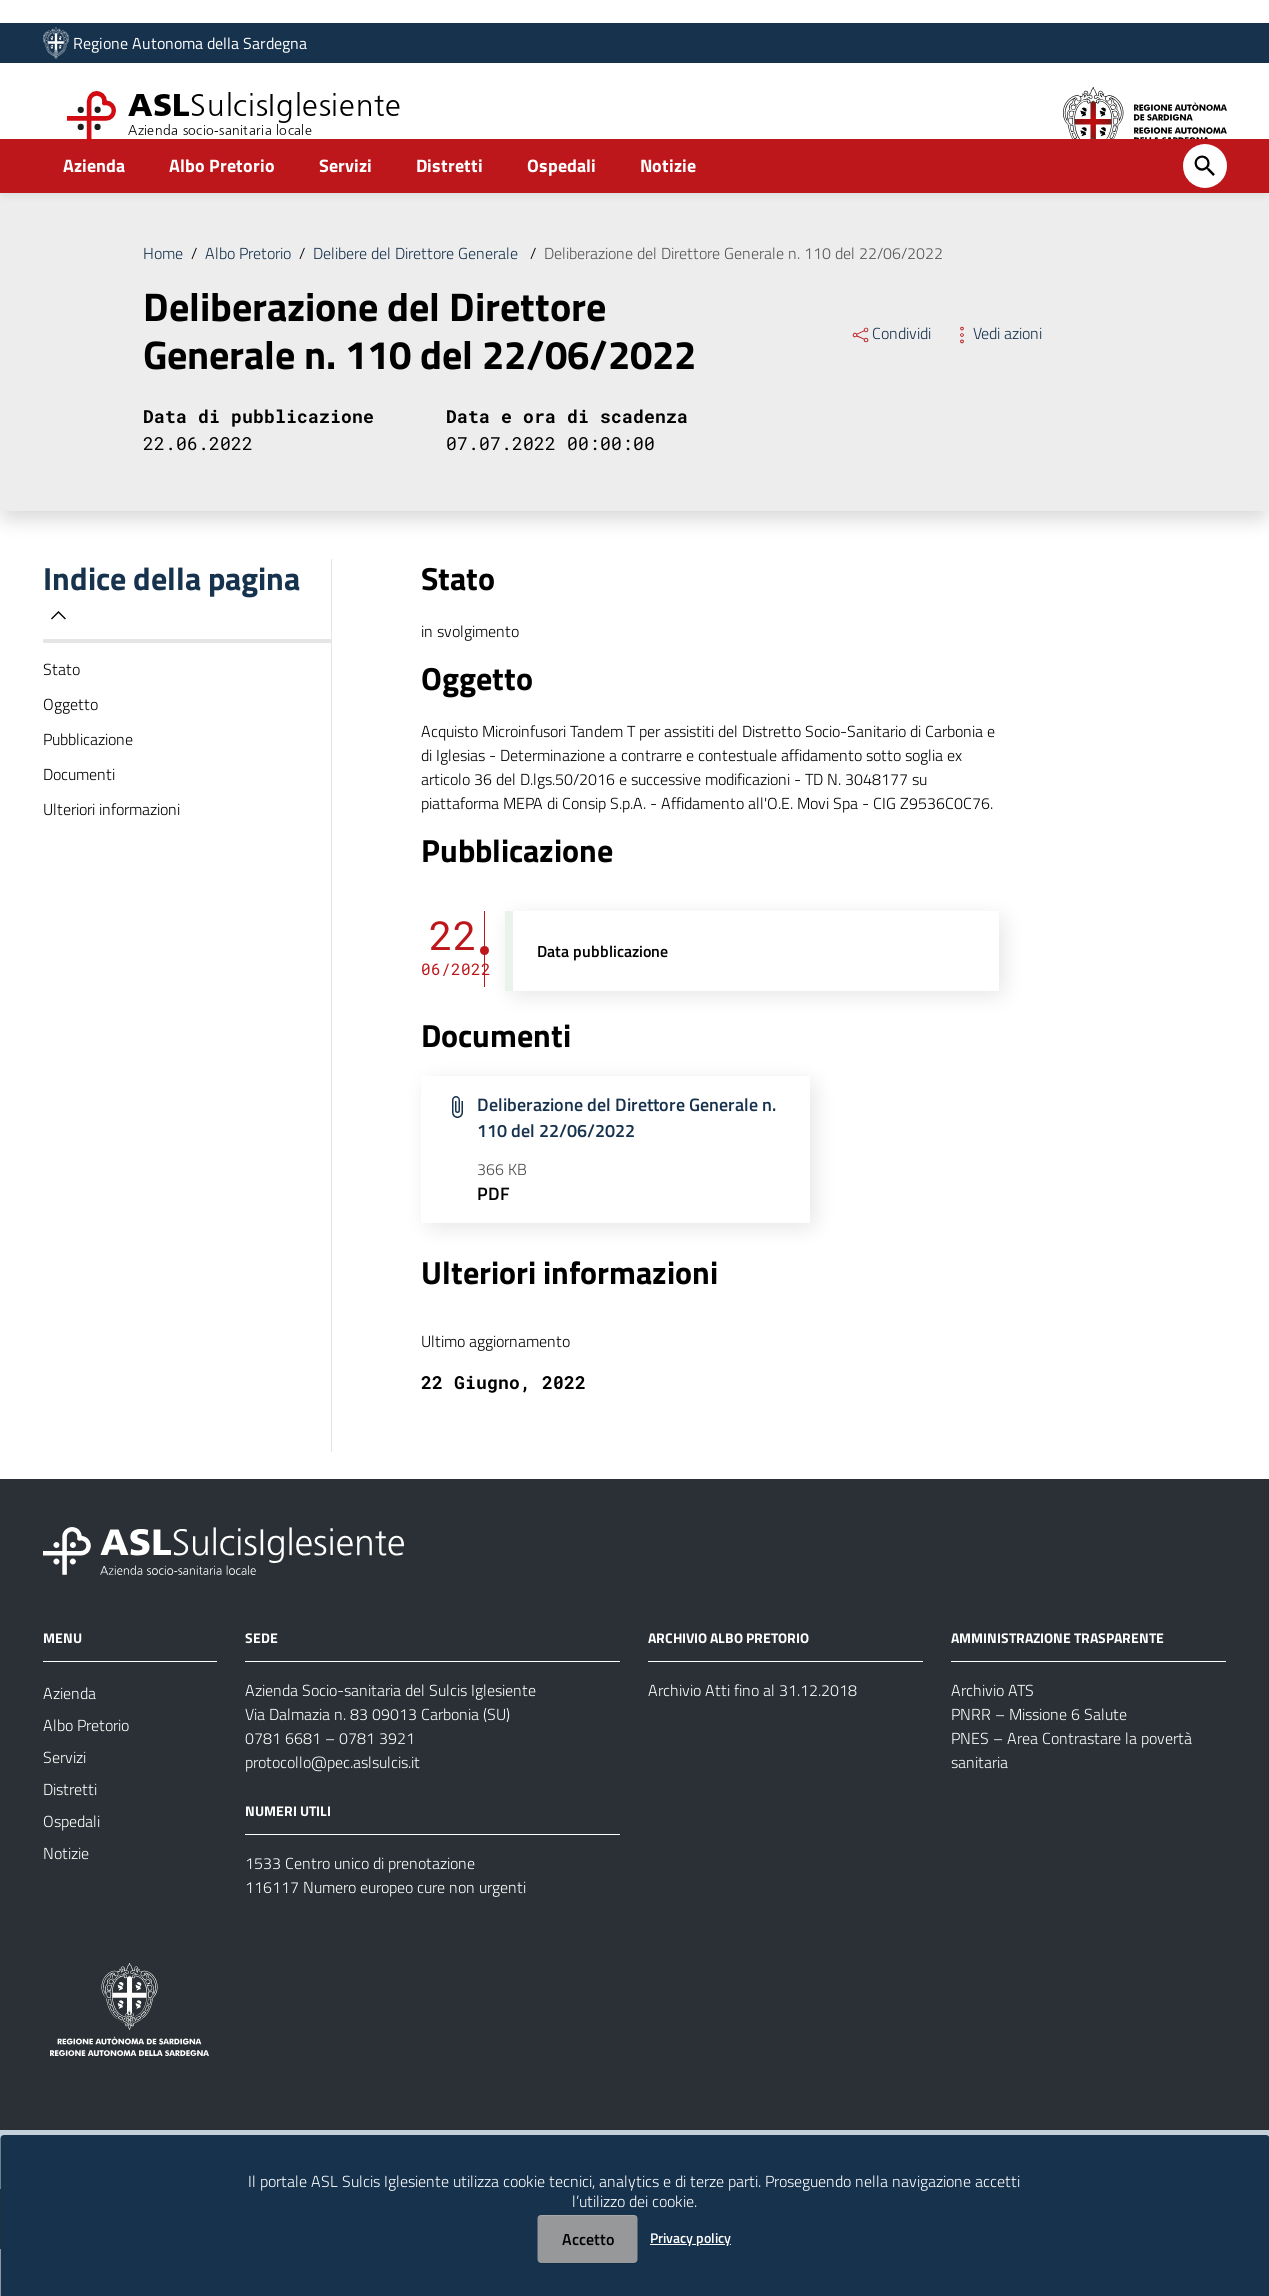  I want to click on Archivio Atti fino al 31.12.2018, so click(752, 1737).